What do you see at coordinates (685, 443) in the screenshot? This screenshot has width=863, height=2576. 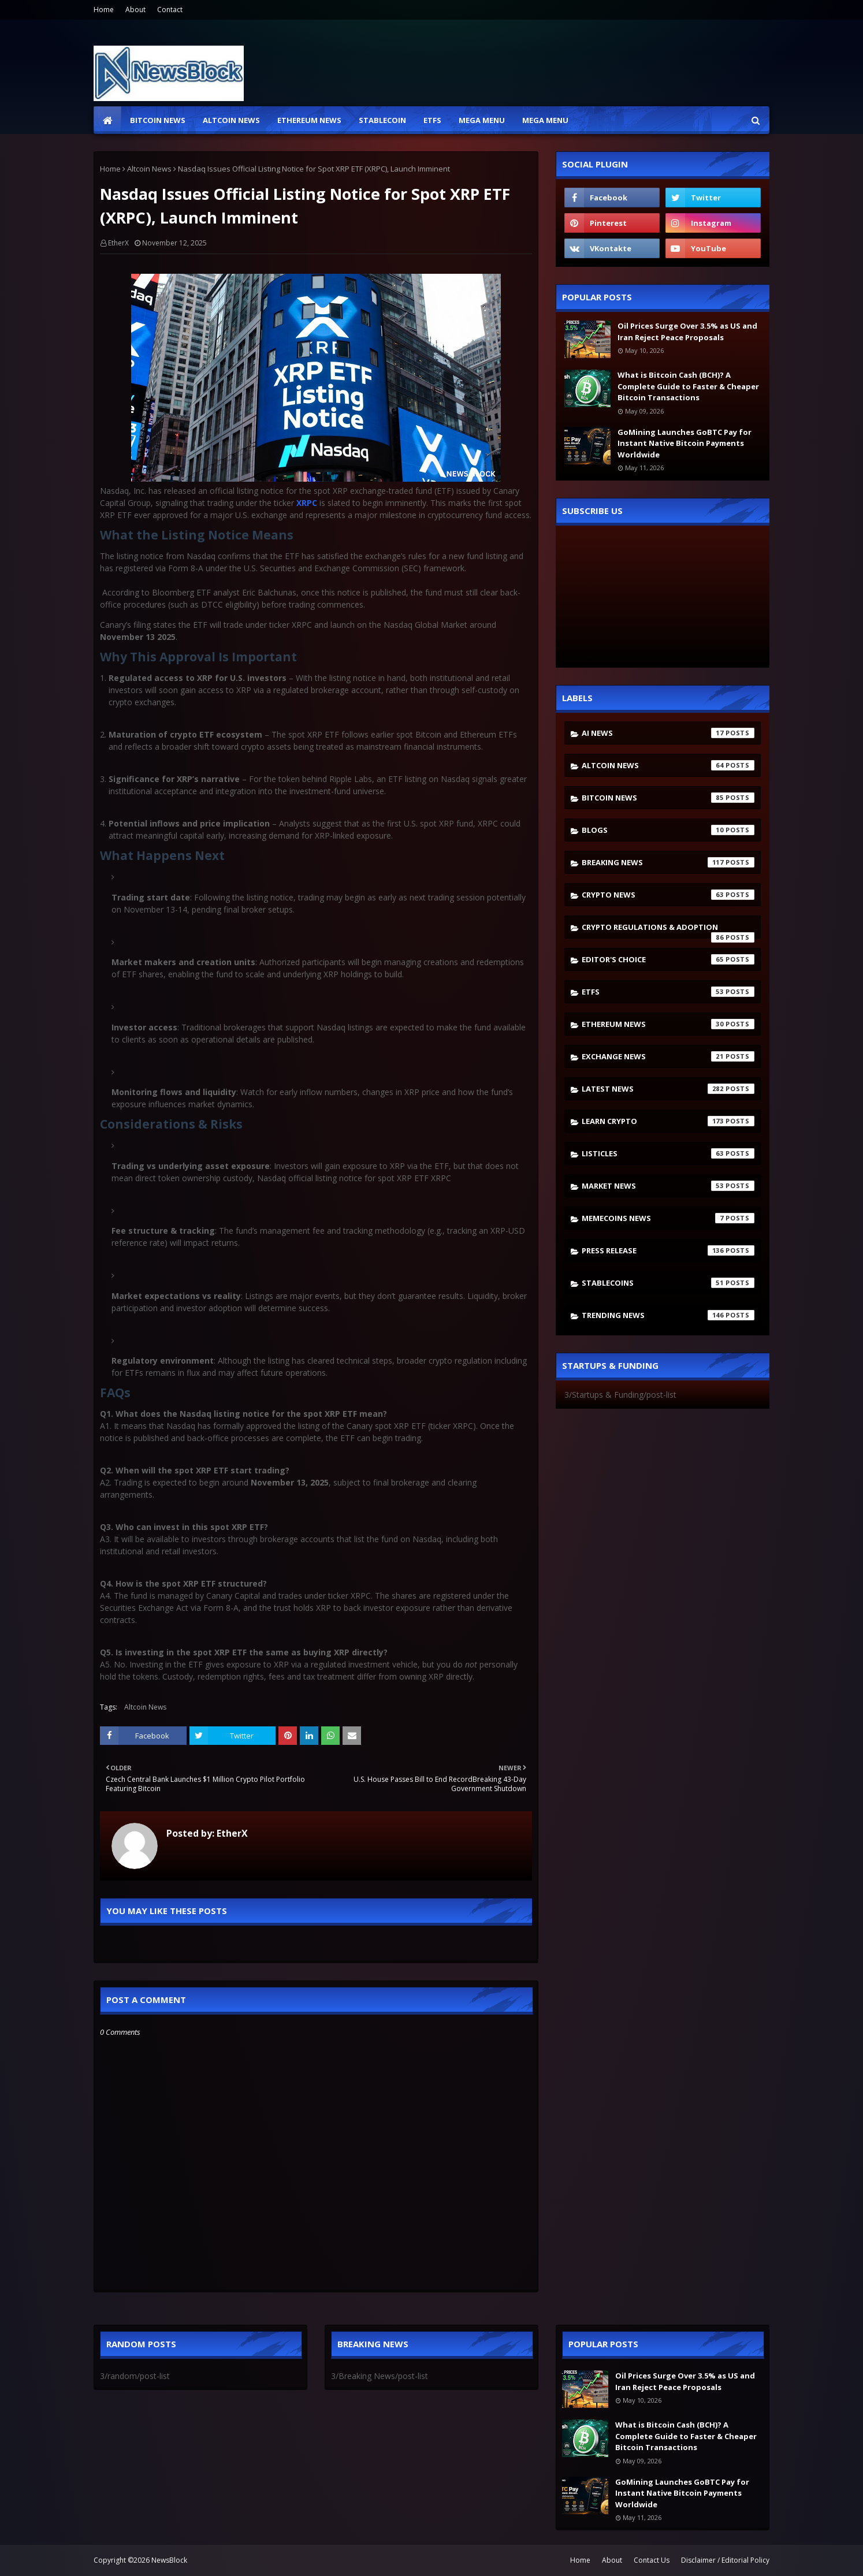 I see `GoMining Launches GoBTC Pay for Instant Native Bitcoin Payments Worldwide` at bounding box center [685, 443].